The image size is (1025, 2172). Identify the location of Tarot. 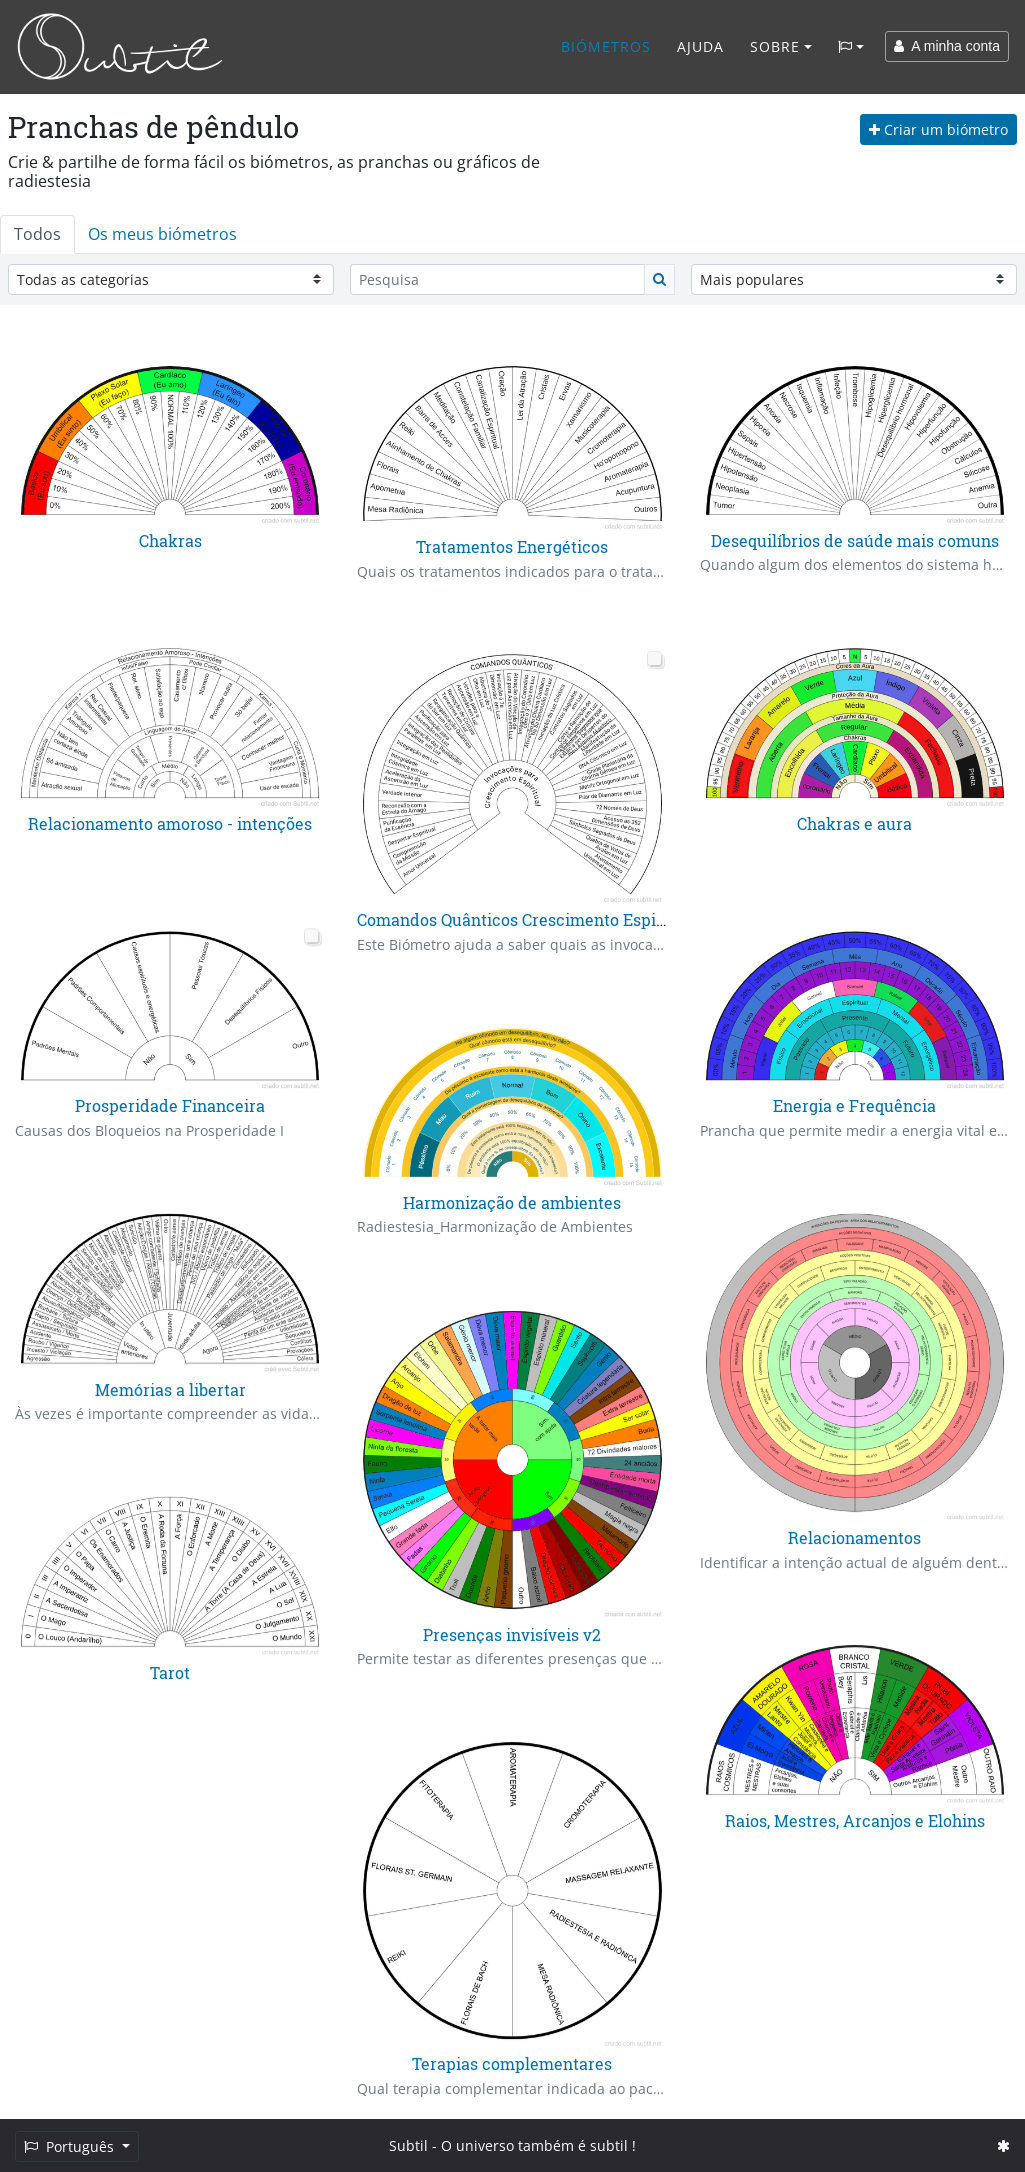
(170, 1671).